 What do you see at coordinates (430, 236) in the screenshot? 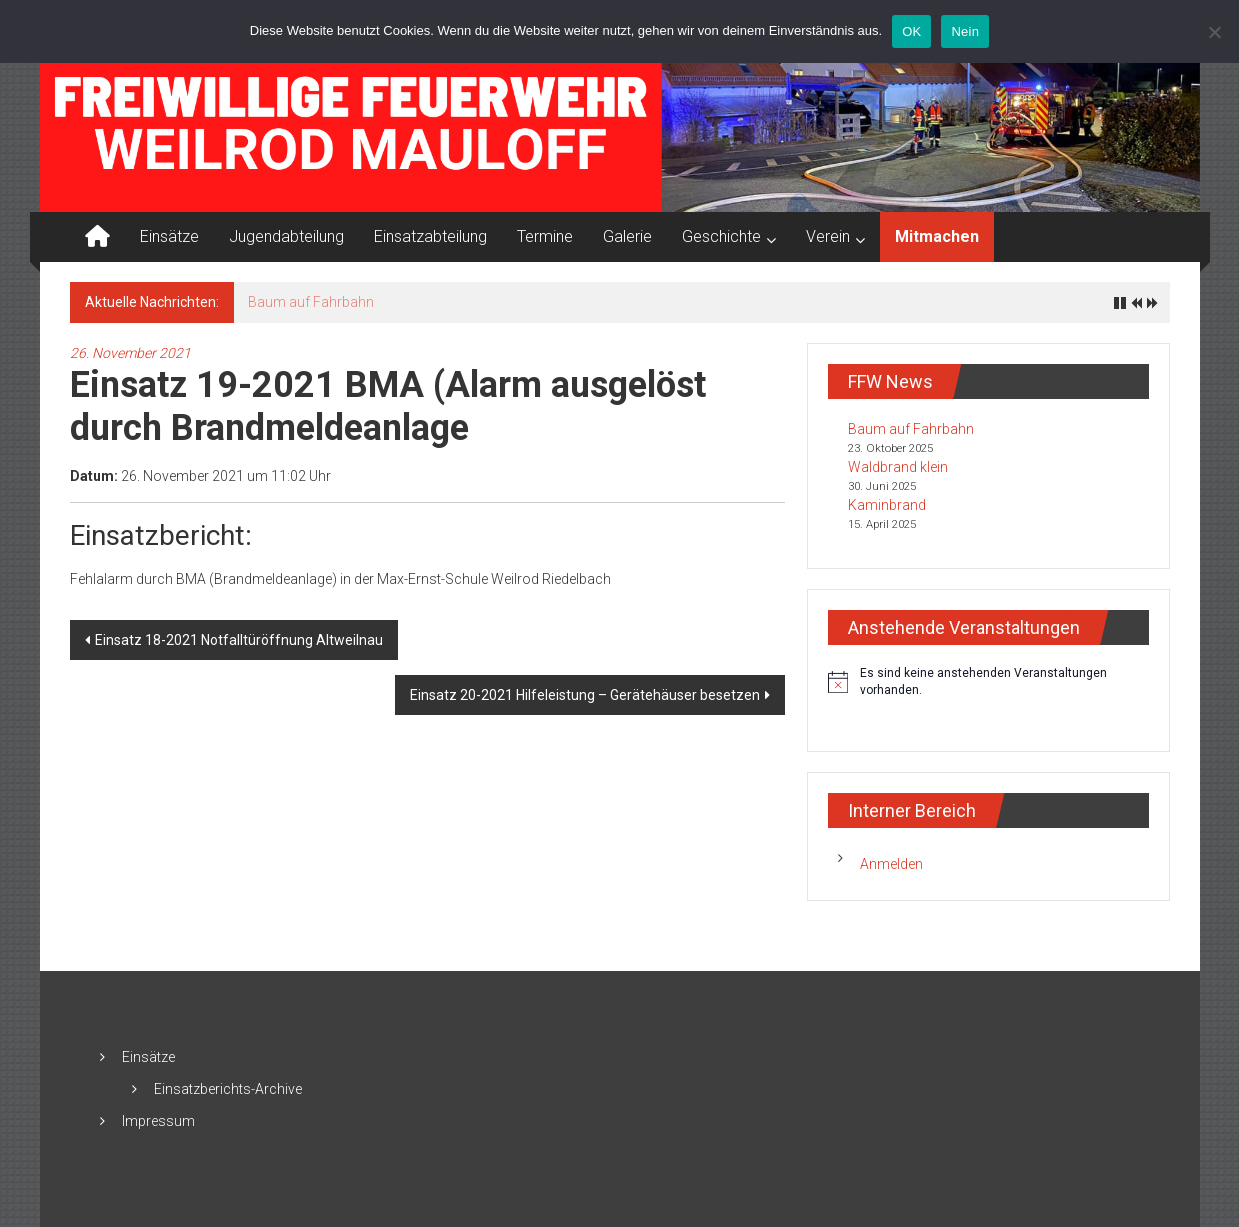
I see `Einsatzabteilung` at bounding box center [430, 236].